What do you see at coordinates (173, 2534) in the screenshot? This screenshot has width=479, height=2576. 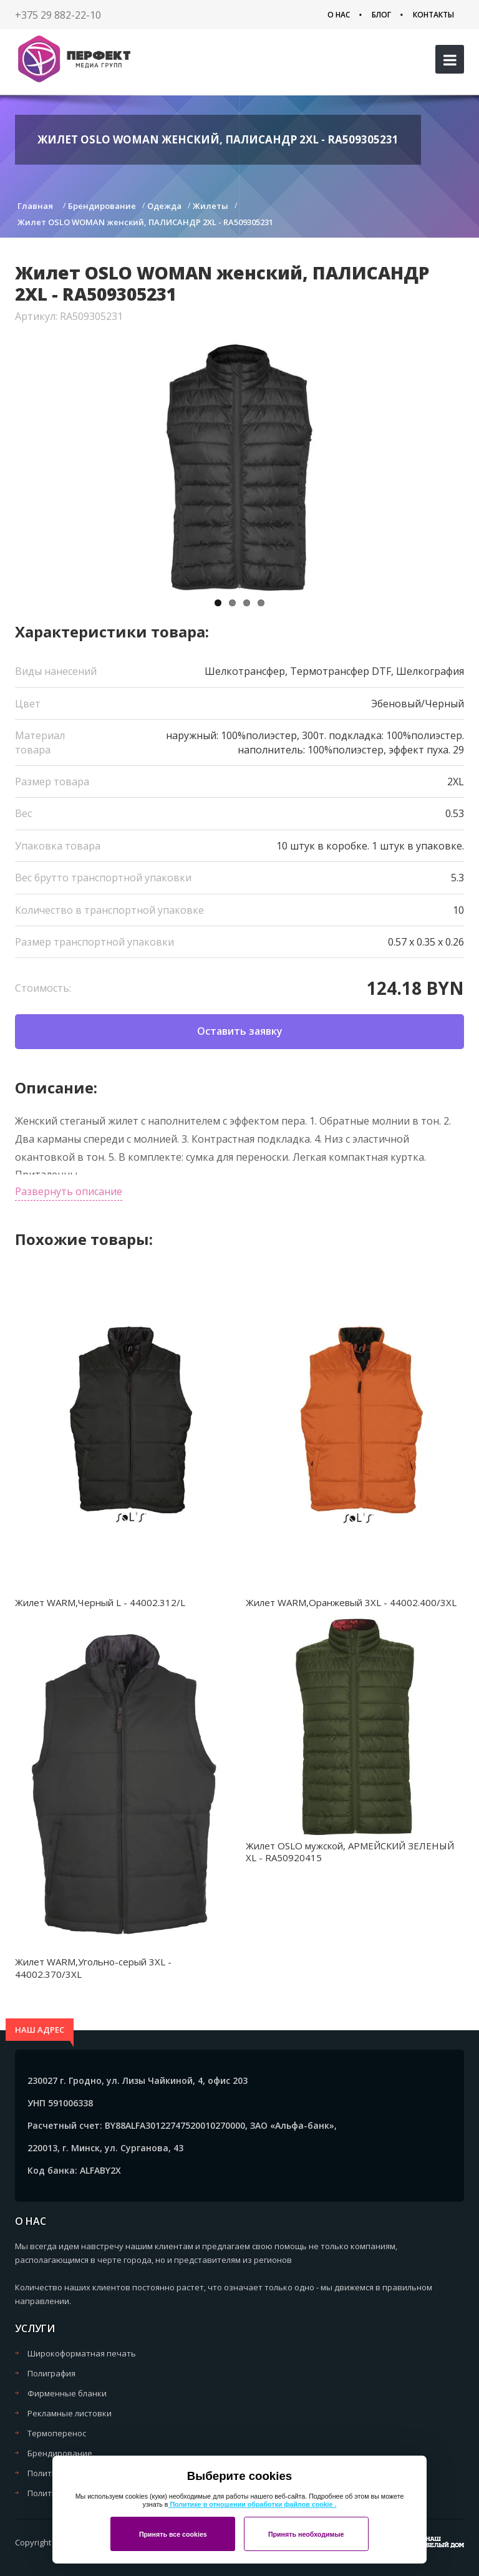 I see `Принять все cookies` at bounding box center [173, 2534].